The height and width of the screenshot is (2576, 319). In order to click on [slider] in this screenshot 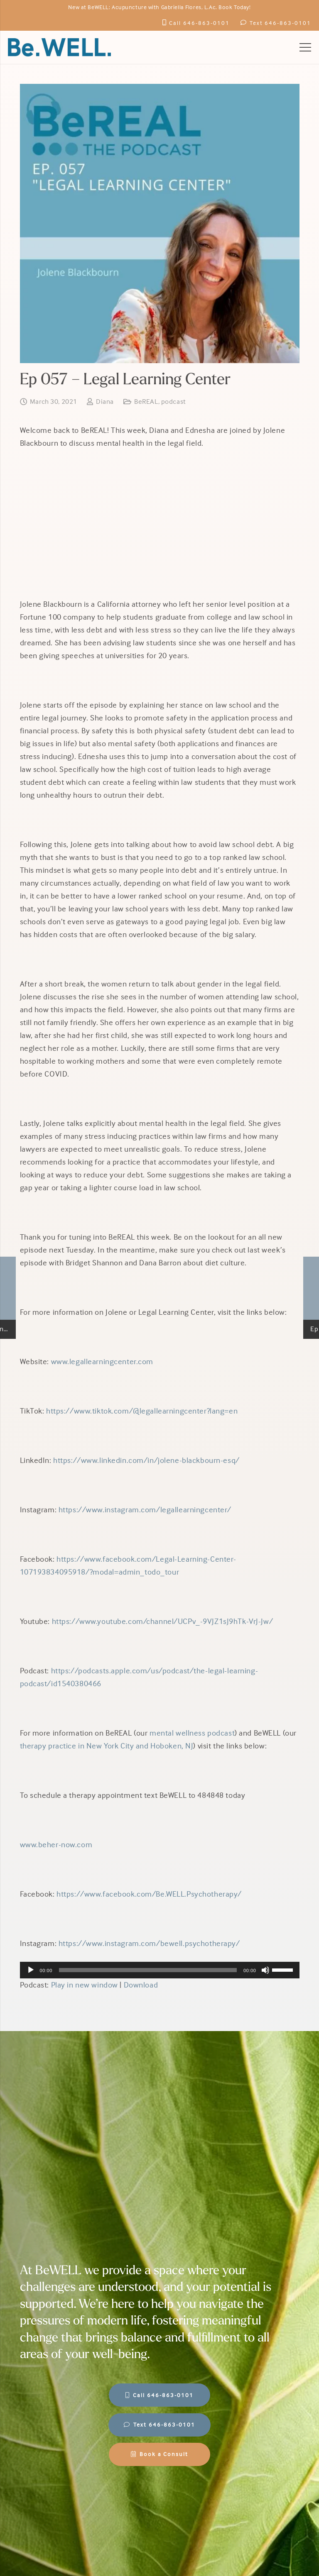, I will do `click(148, 1970)`.